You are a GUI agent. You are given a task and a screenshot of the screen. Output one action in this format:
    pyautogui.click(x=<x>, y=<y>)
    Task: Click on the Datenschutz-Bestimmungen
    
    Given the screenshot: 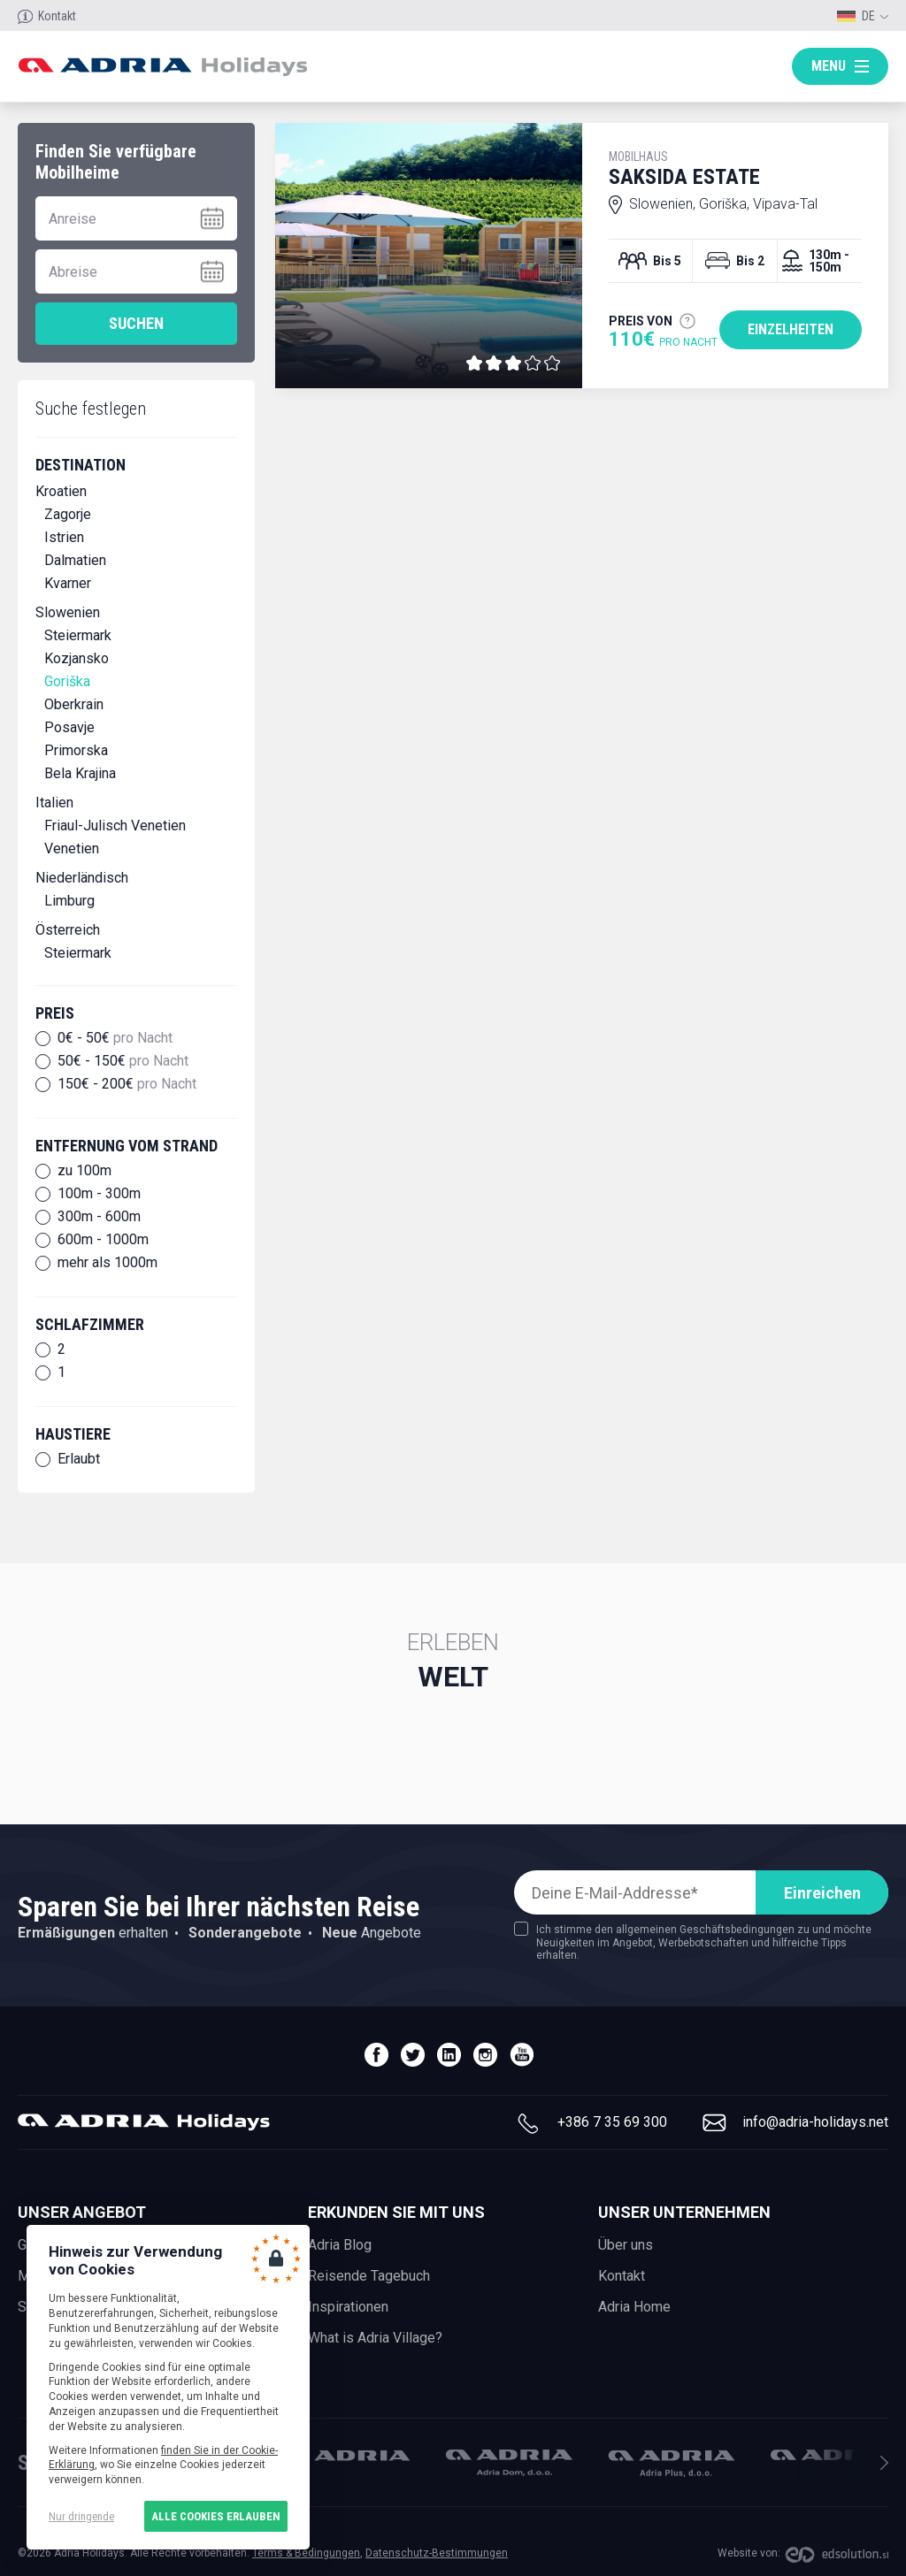 What is the action you would take?
    pyautogui.click(x=436, y=2553)
    